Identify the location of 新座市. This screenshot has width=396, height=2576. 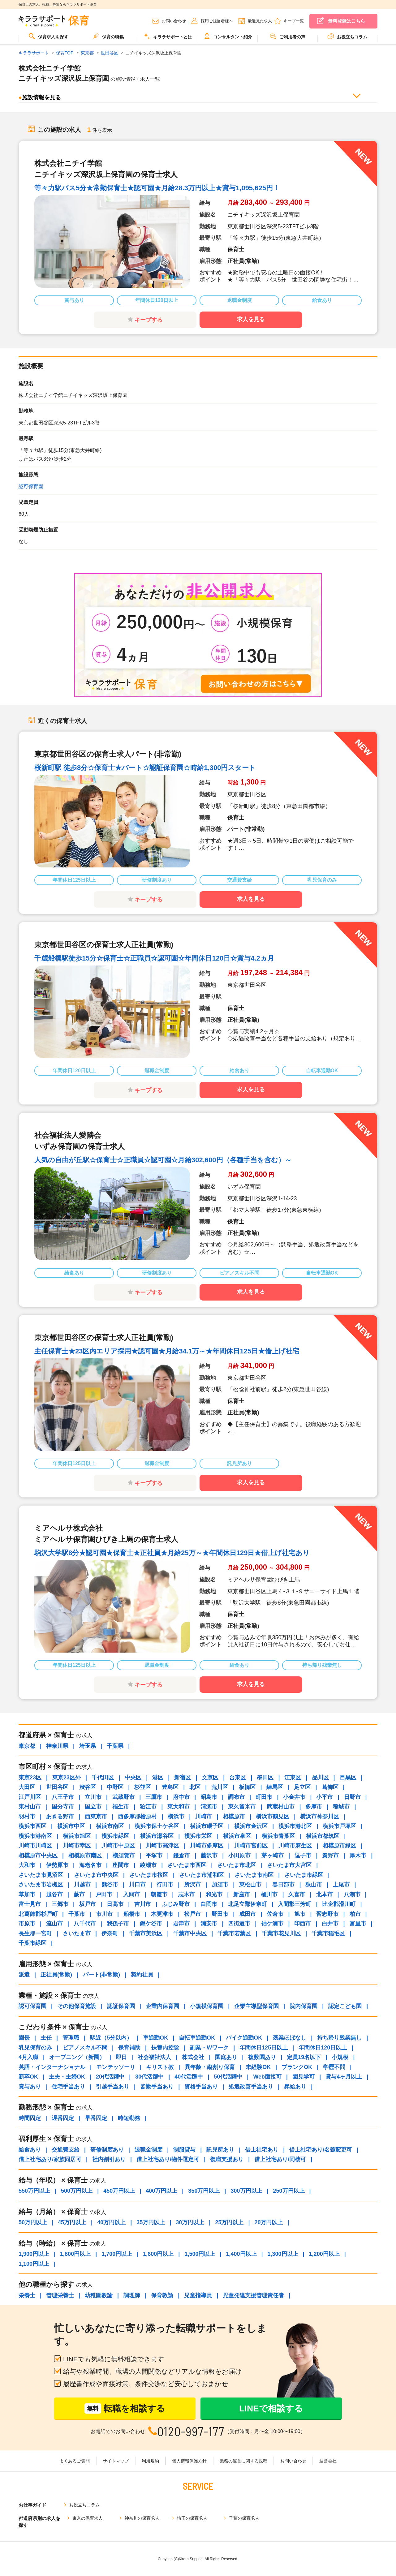
(241, 1894).